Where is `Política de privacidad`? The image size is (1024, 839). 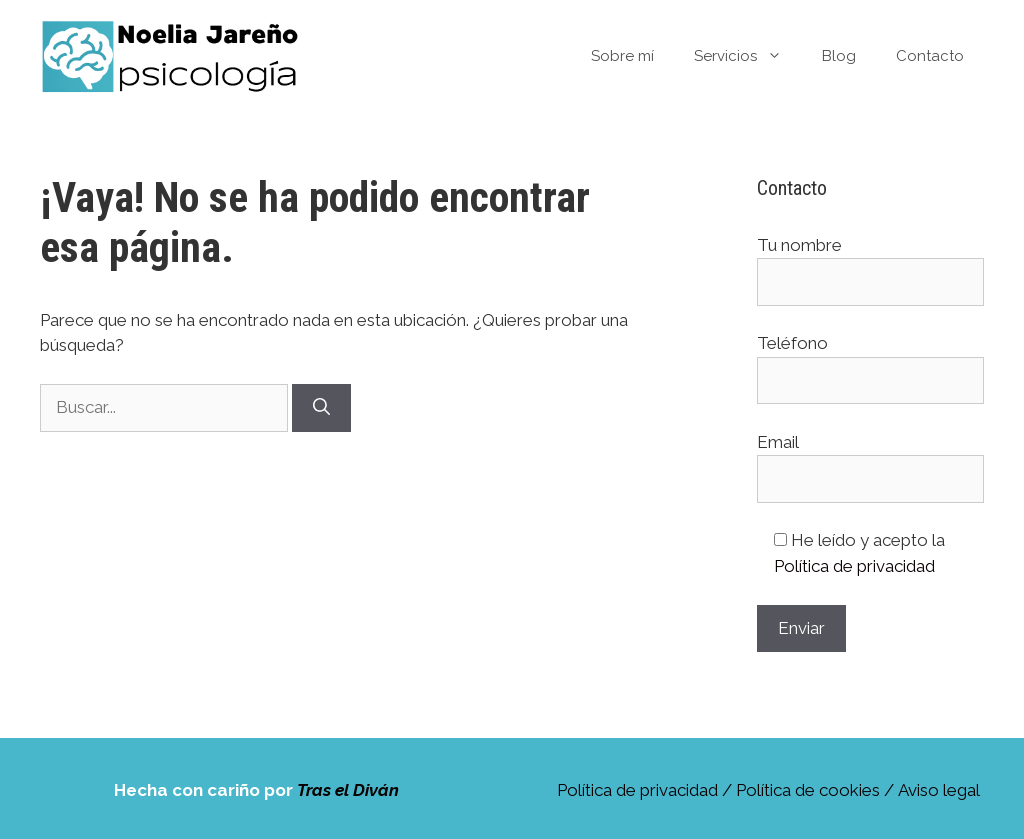 Política de privacidad is located at coordinates (854, 566).